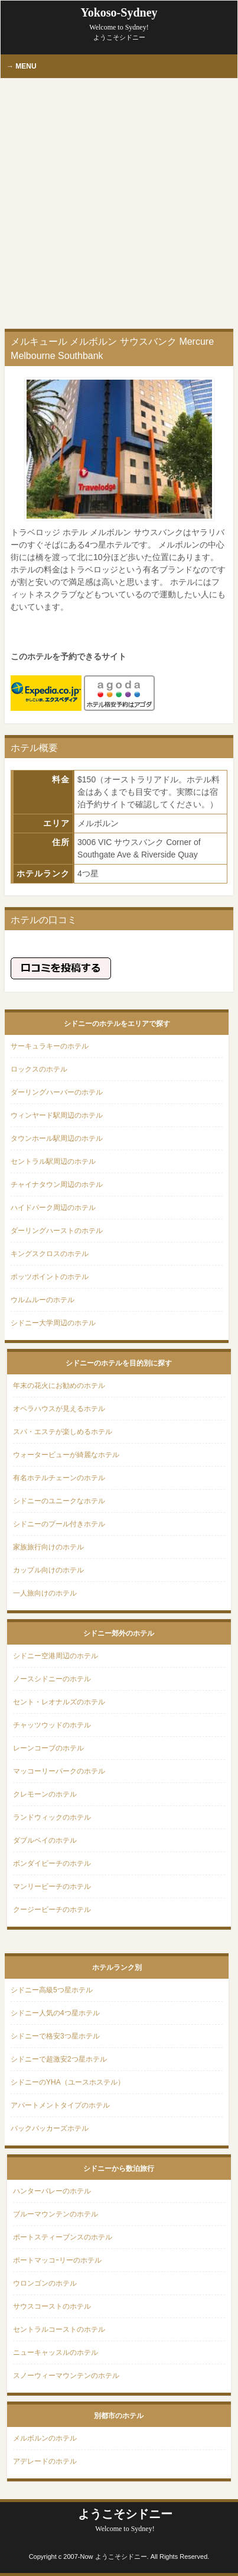 Image resolution: width=238 pixels, height=2576 pixels. Describe the element at coordinates (59, 1702) in the screenshot. I see `セント・レオナルズのホテル` at that location.